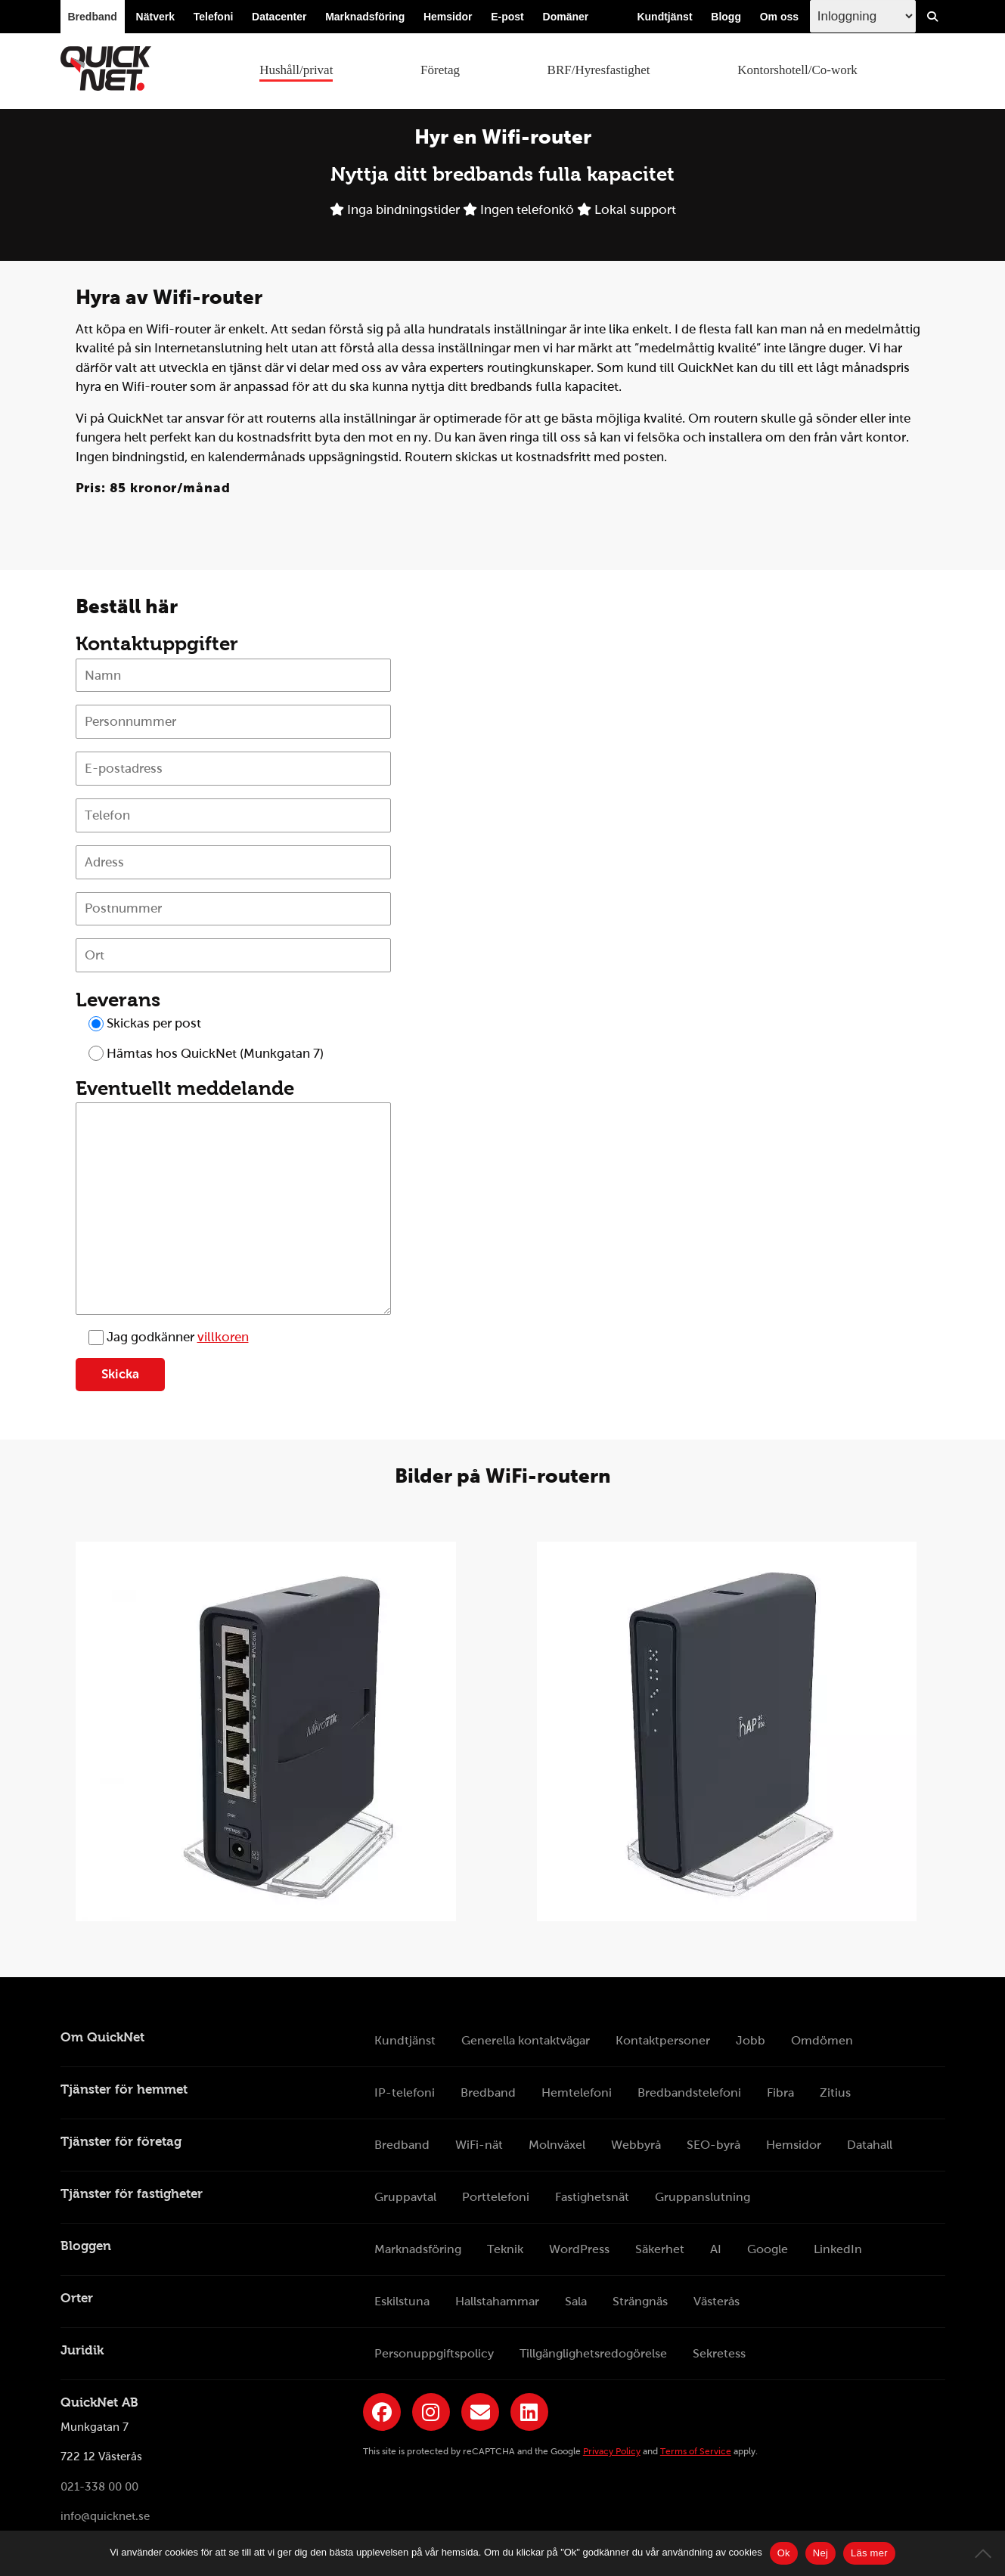 Image resolution: width=1005 pixels, height=2576 pixels. I want to click on Hallstahammar, so click(497, 2301).